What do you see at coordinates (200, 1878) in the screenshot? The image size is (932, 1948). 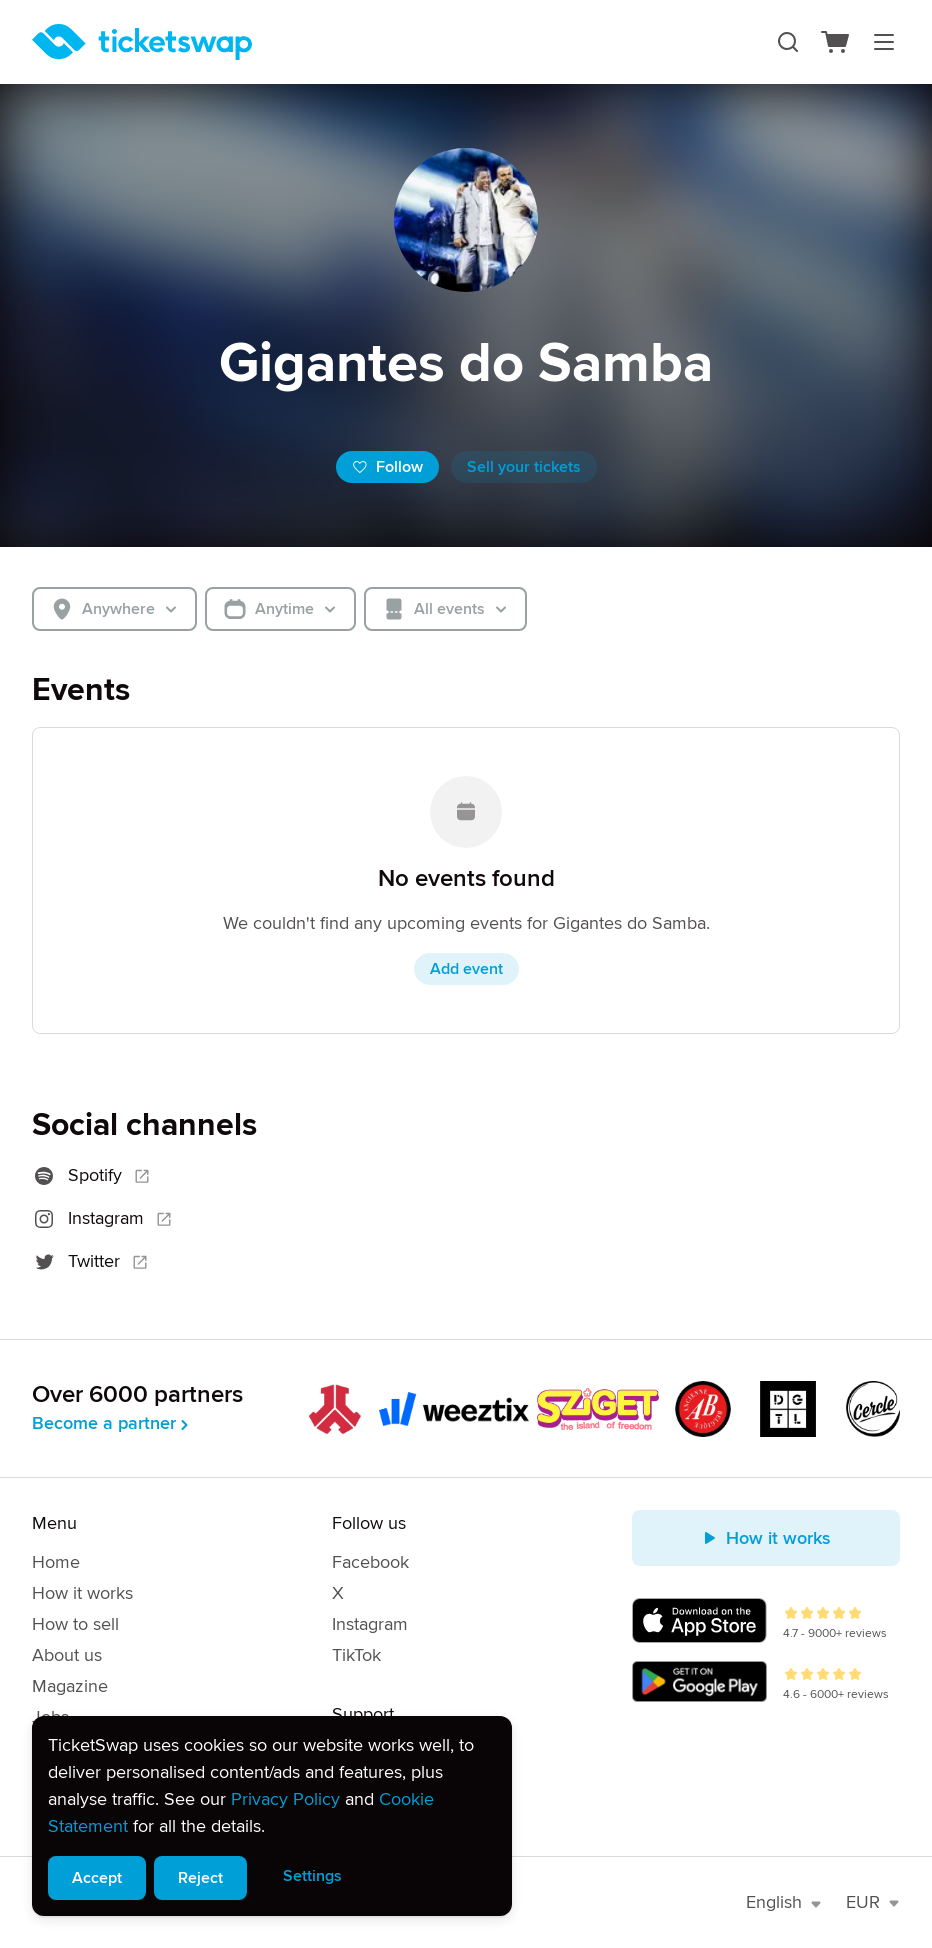 I see `Reject` at bounding box center [200, 1878].